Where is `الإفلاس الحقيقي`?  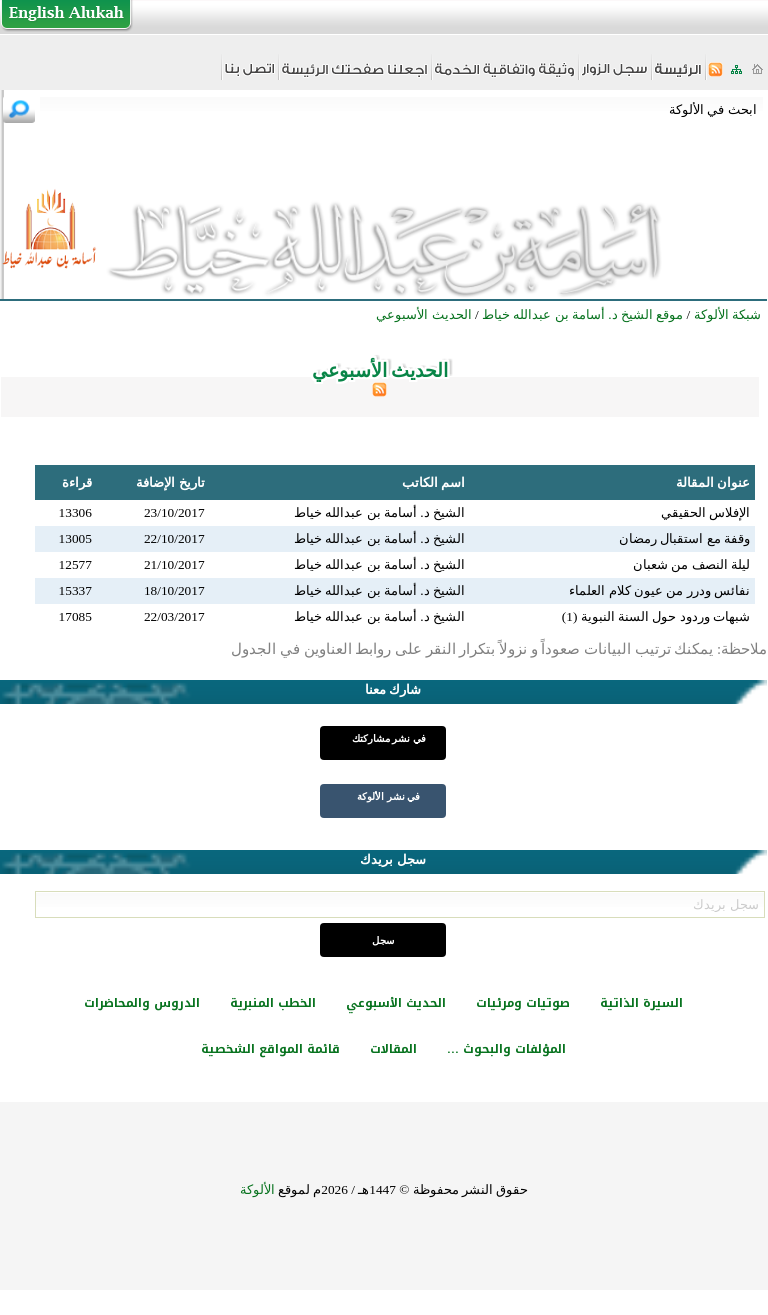 الإفلاس الحقيقي is located at coordinates (705, 512).